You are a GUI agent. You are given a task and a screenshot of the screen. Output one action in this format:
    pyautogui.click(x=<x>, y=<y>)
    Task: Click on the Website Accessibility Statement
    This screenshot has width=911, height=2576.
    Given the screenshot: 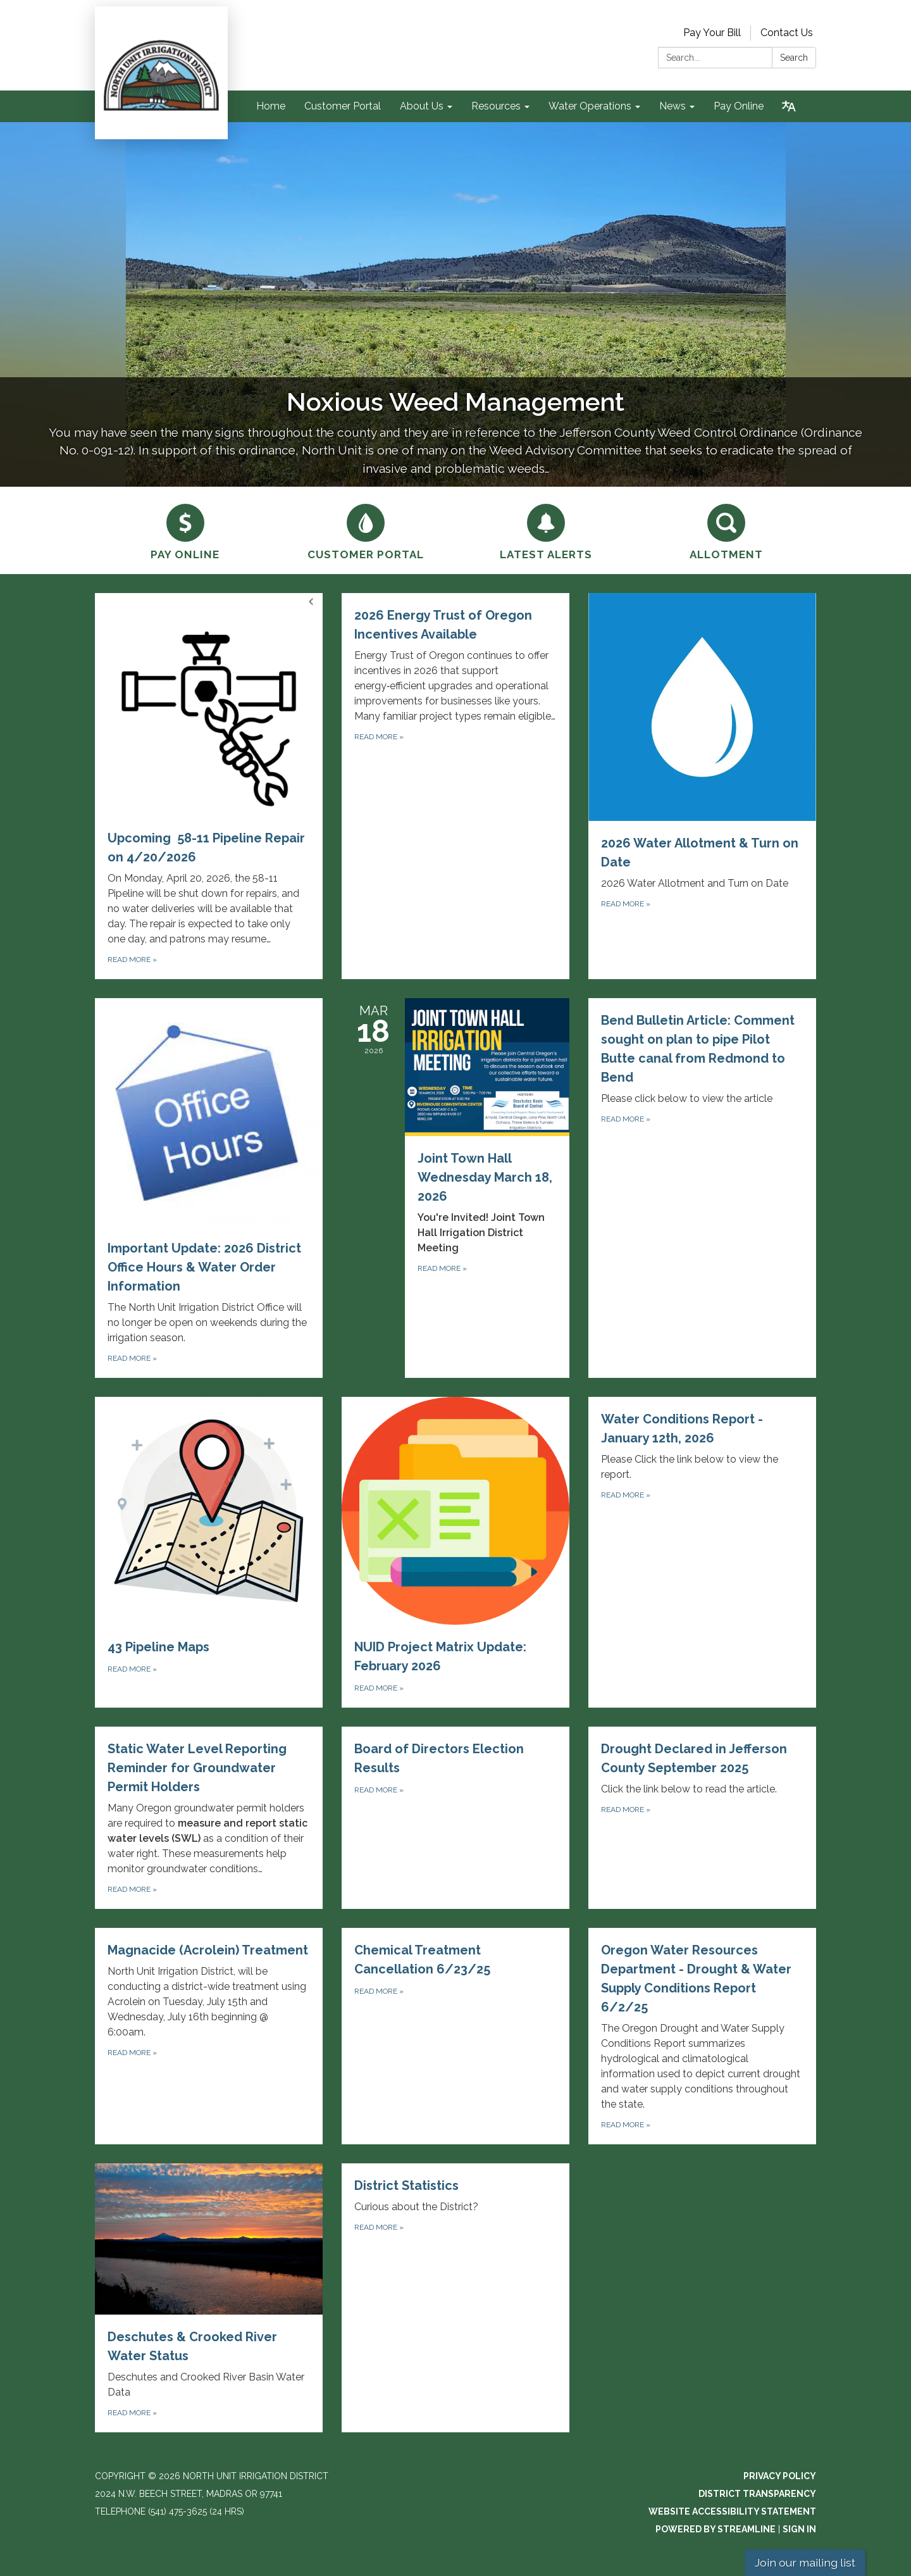 What is the action you would take?
    pyautogui.click(x=732, y=2511)
    